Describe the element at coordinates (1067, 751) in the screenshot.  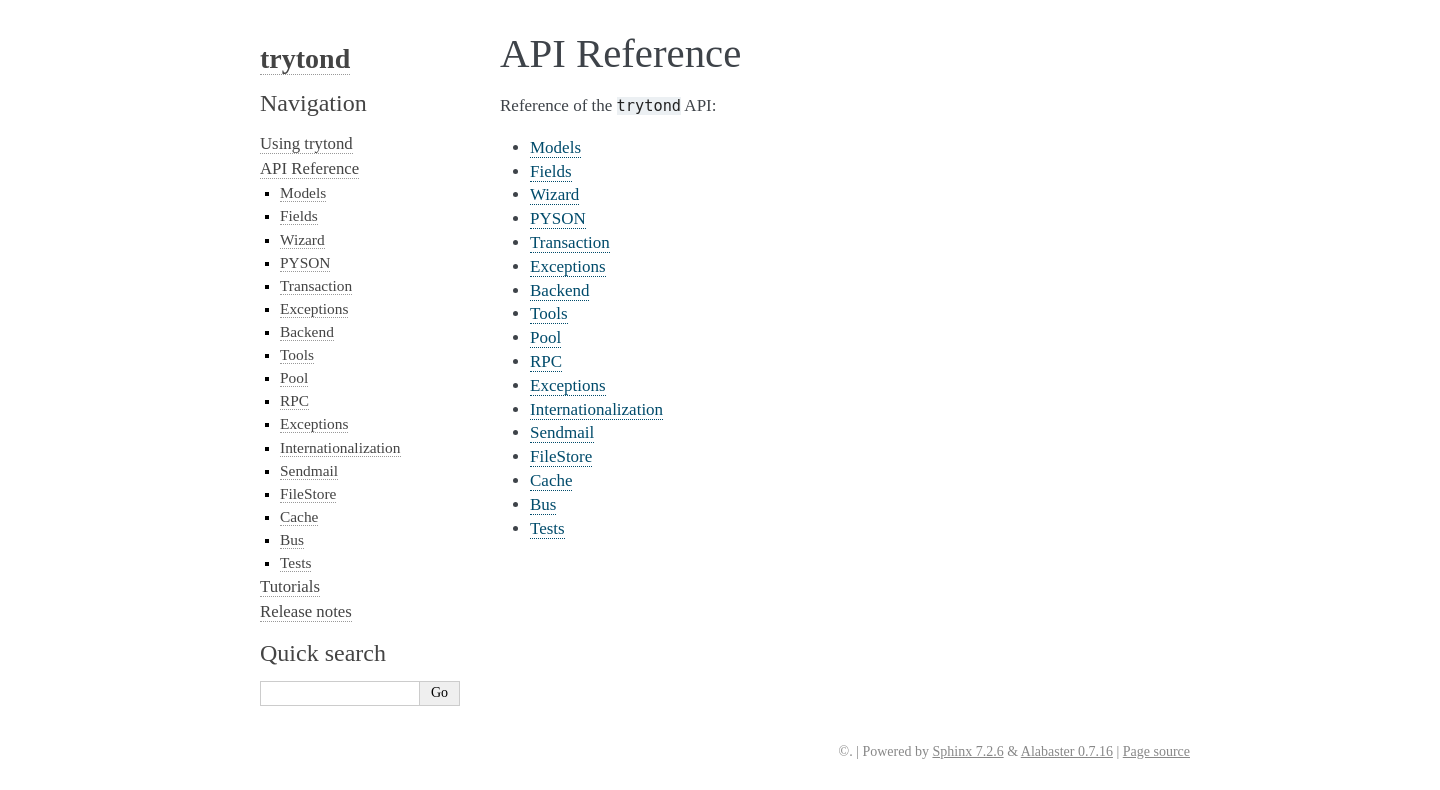
I see `Alabaster 0.7.16` at that location.